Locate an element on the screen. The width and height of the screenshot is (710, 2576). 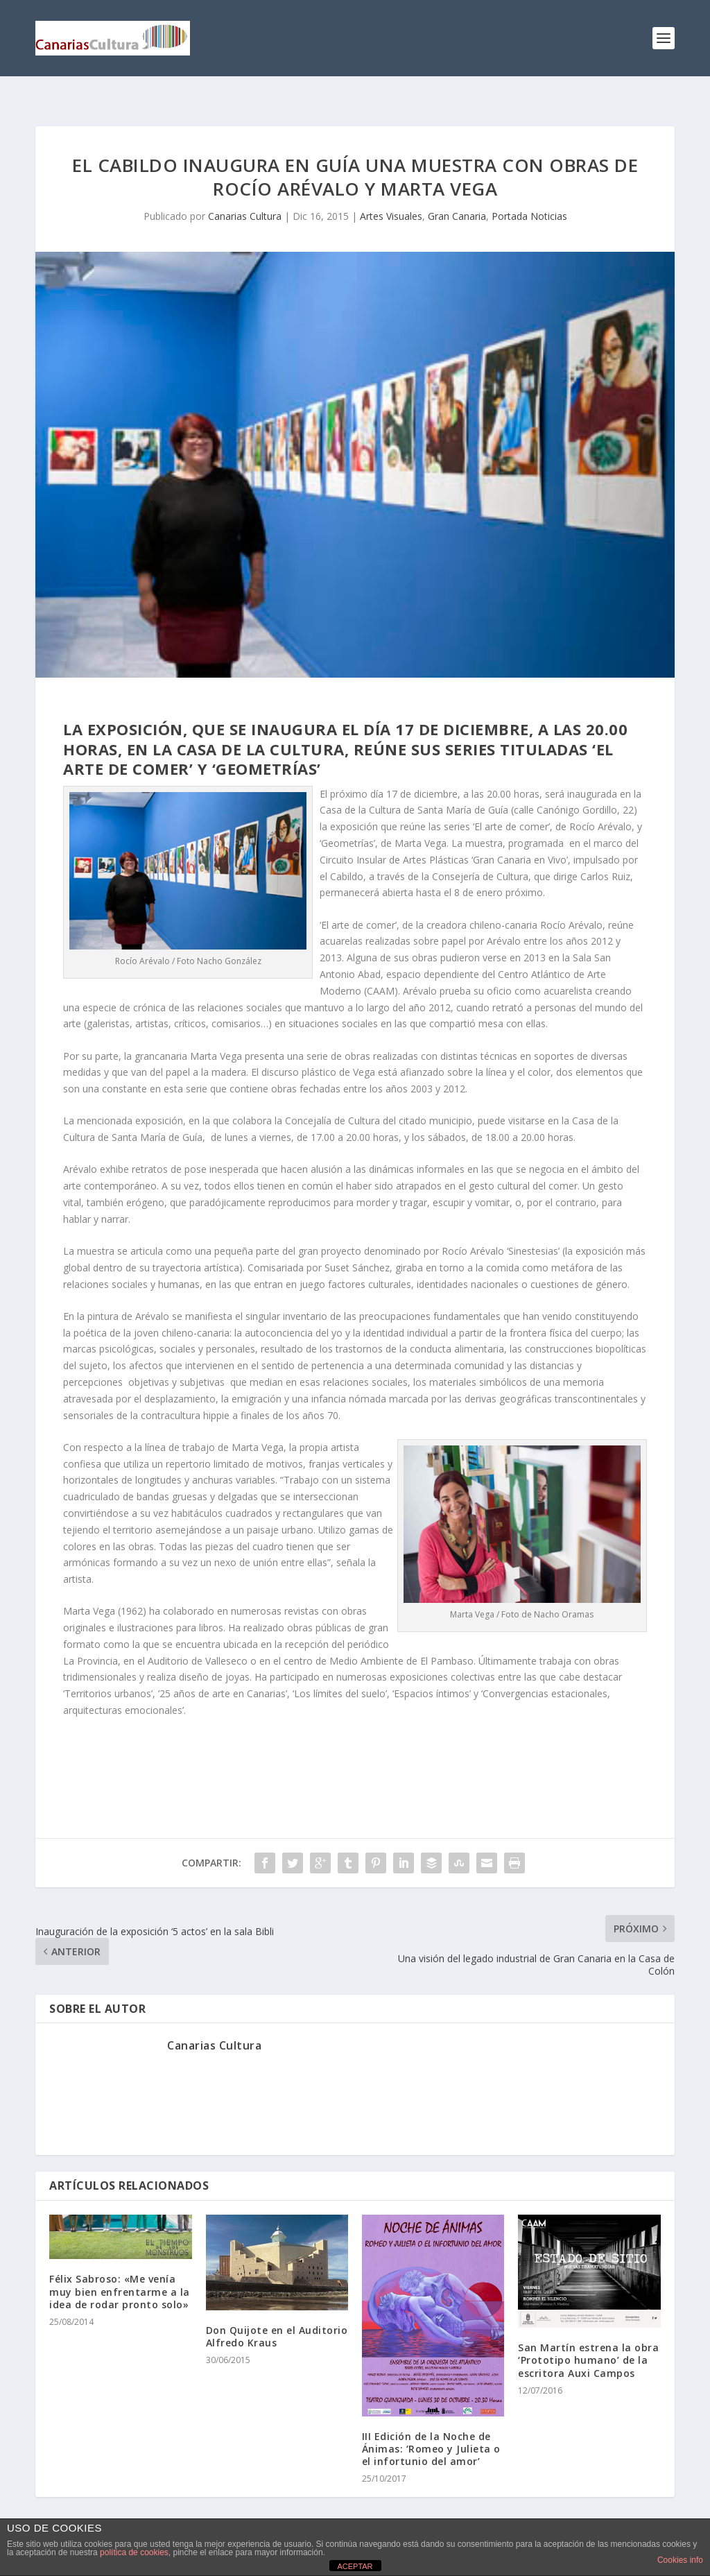
Gran Canaria is located at coordinates (457, 193).